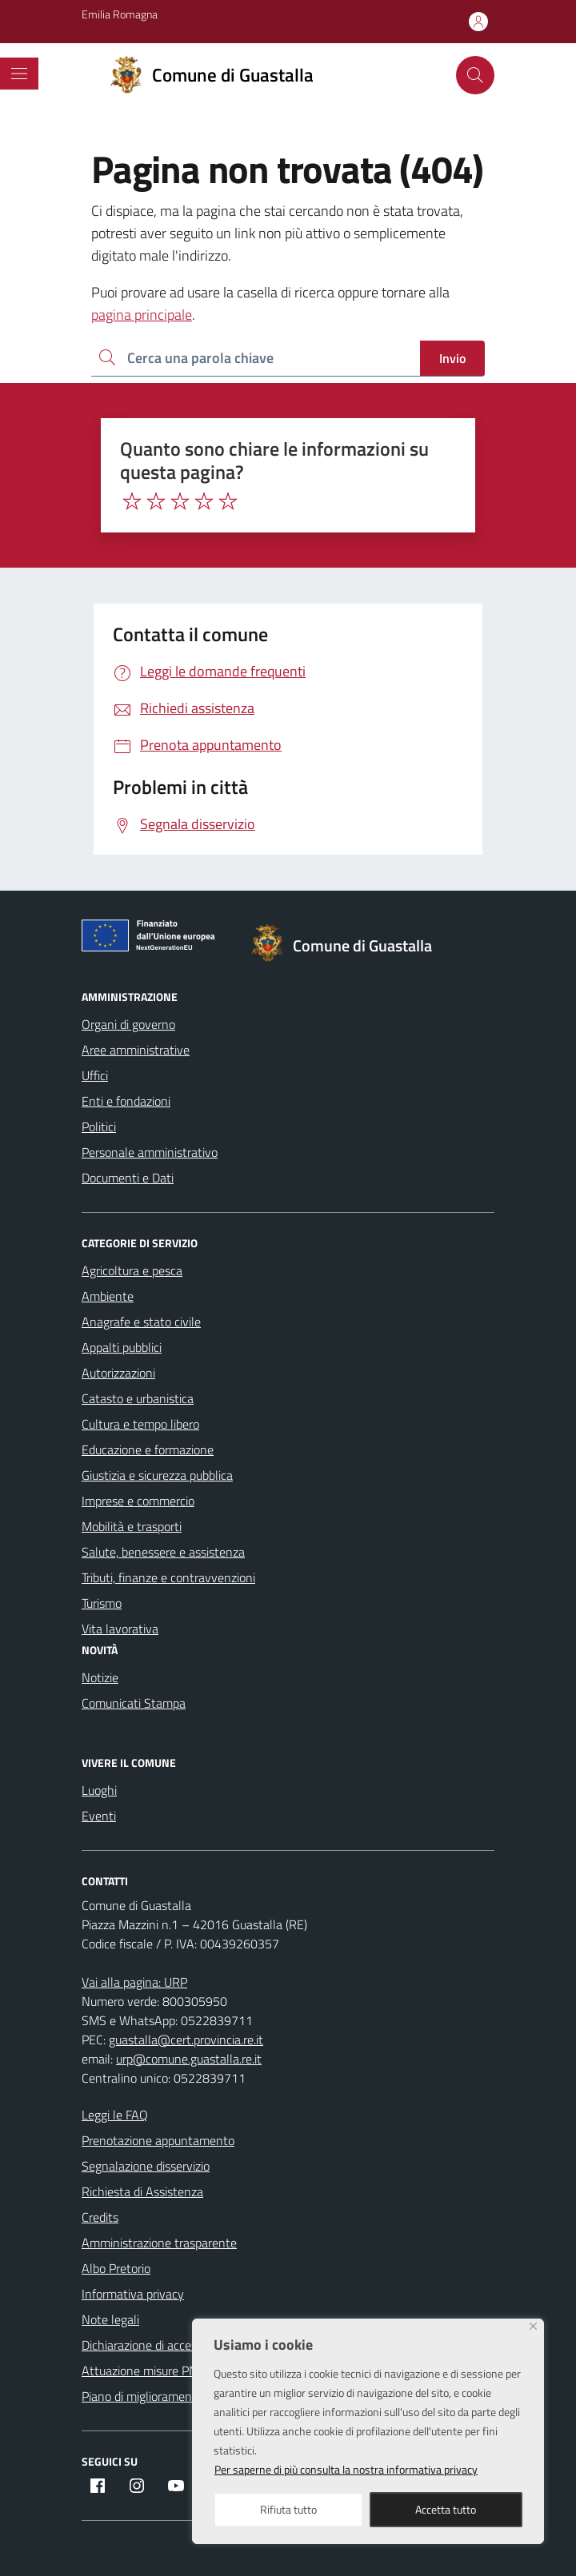 This screenshot has height=2576, width=576. I want to click on [Cerca nel sito], so click(475, 75).